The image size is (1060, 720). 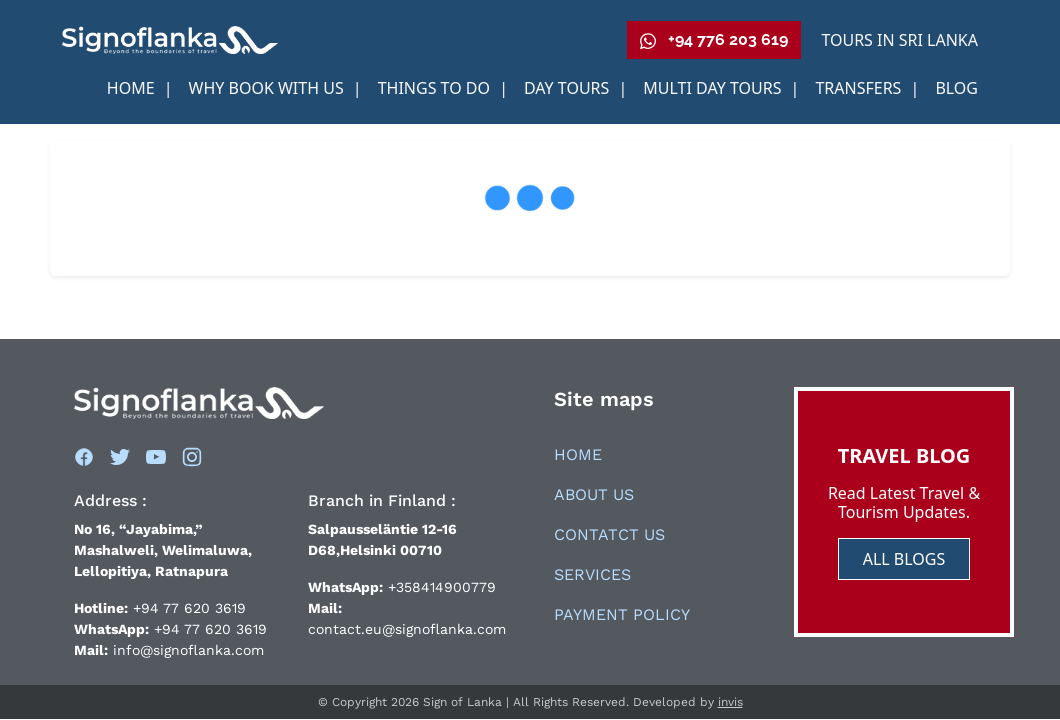 What do you see at coordinates (899, 40) in the screenshot?
I see `Tours in Sri Lanka` at bounding box center [899, 40].